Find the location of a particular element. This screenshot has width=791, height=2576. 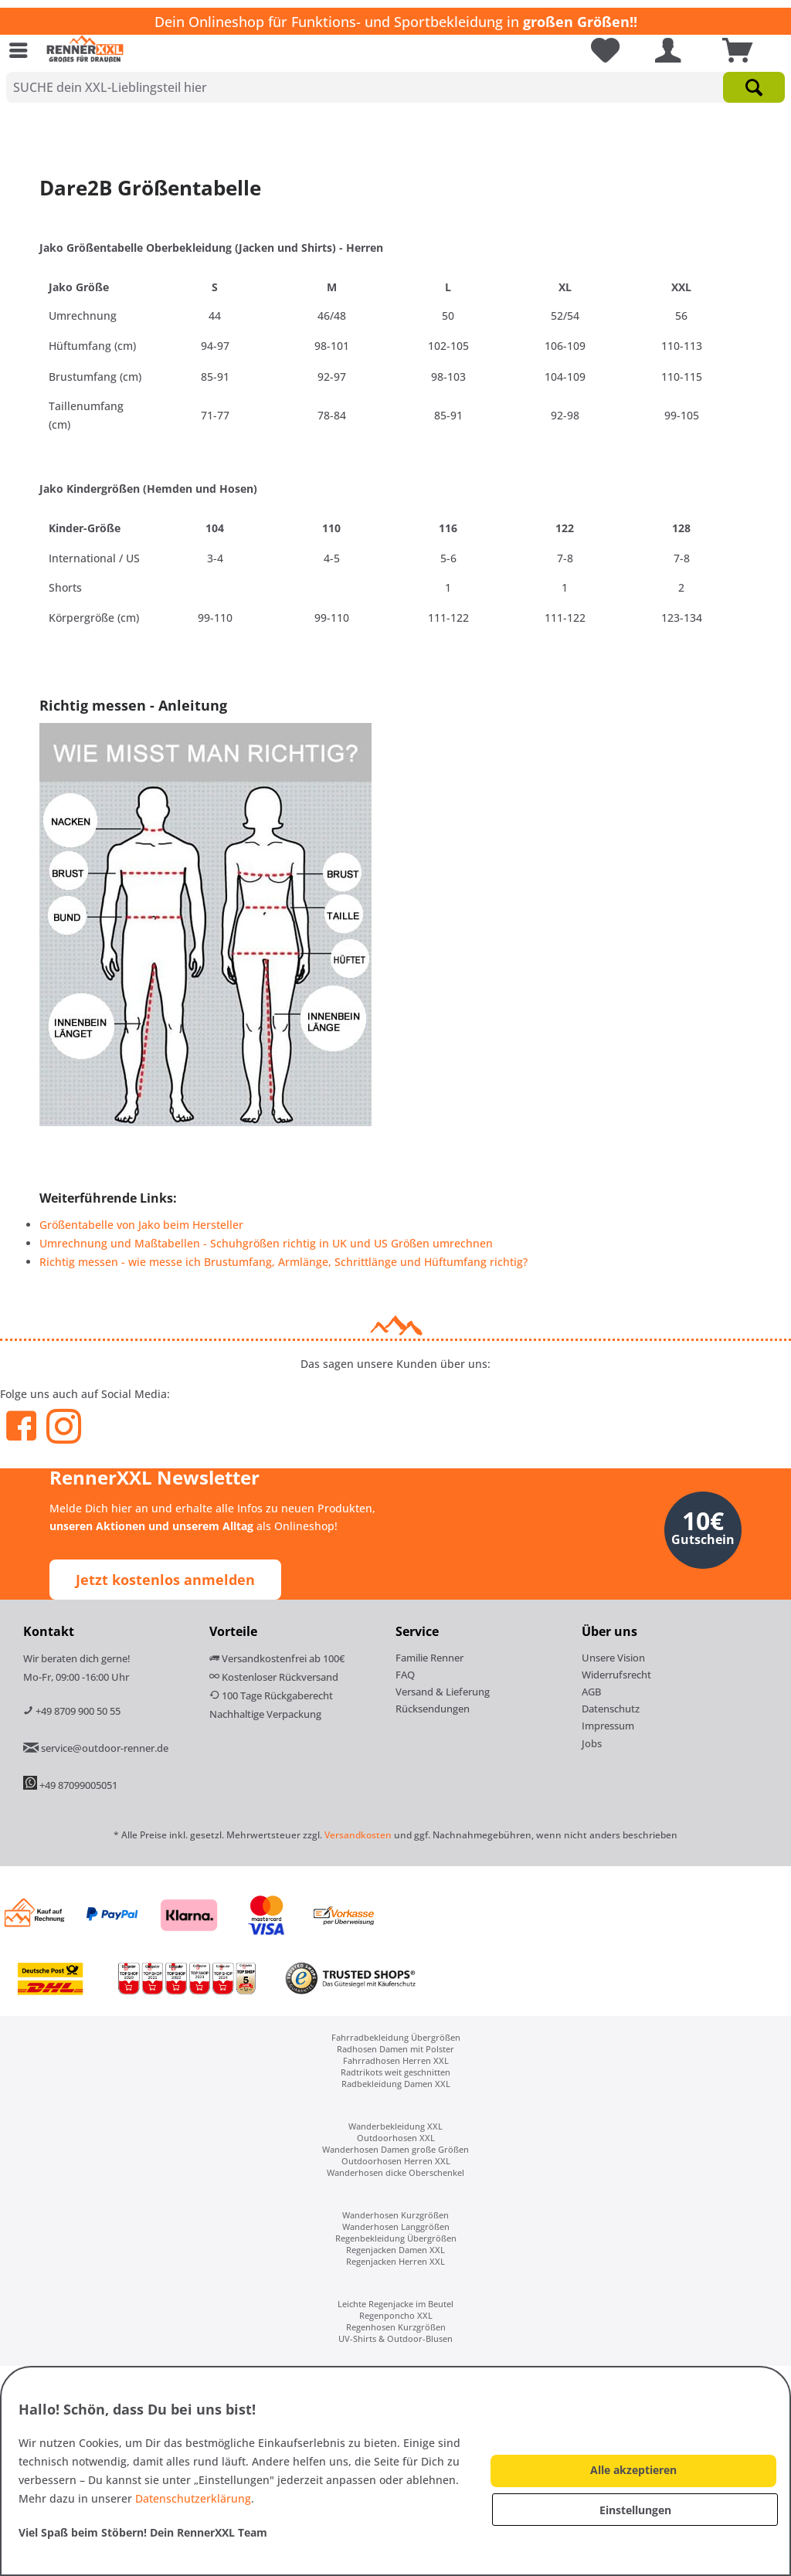

Regenjacken Damen XXL is located at coordinates (395, 2249).